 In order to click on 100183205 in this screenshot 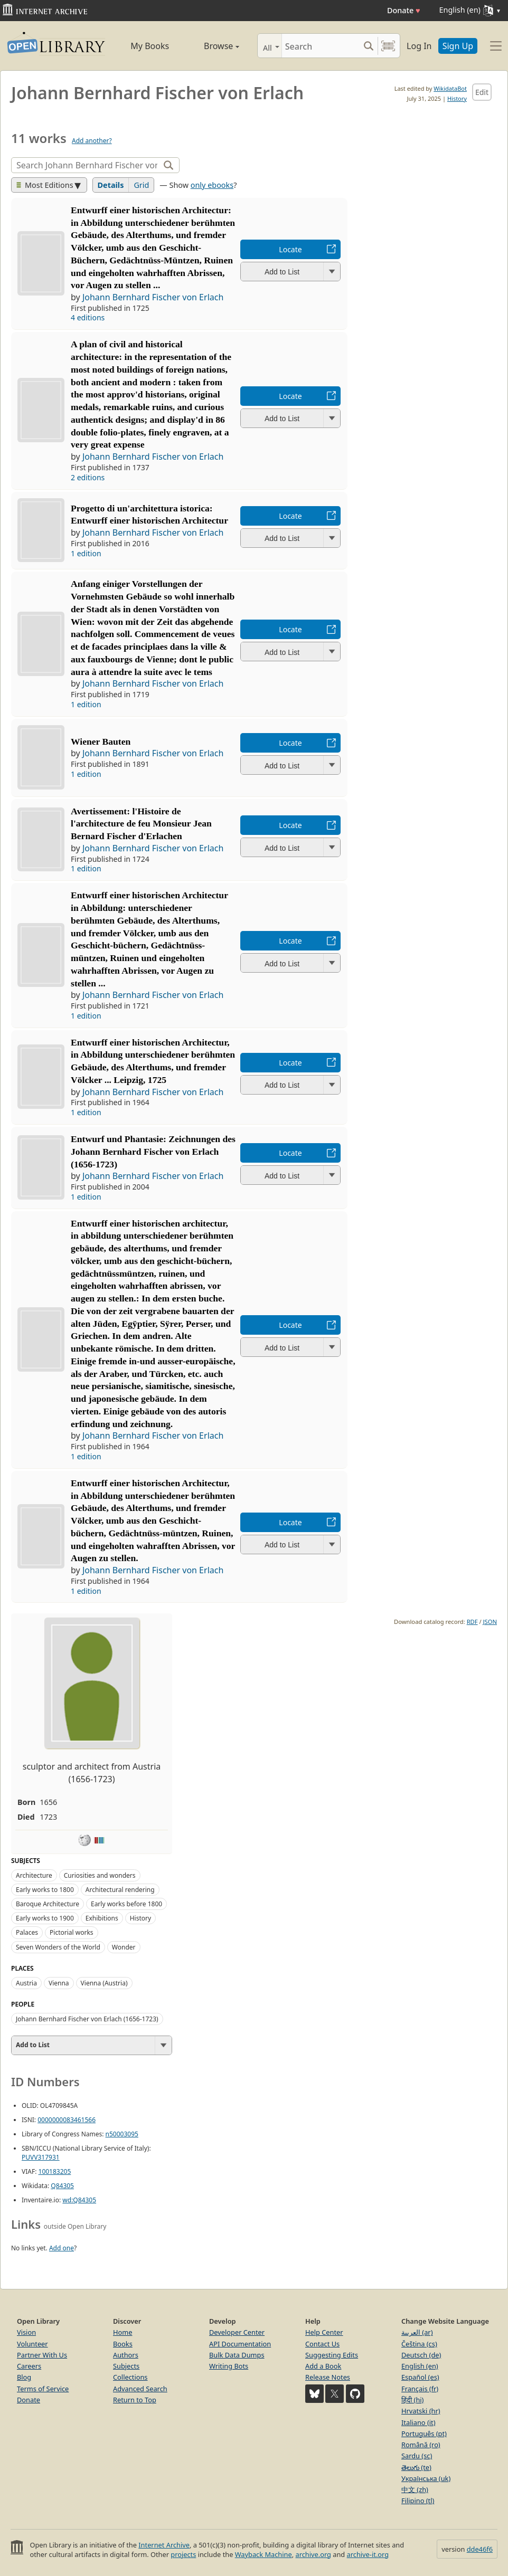, I will do `click(55, 2171)`.